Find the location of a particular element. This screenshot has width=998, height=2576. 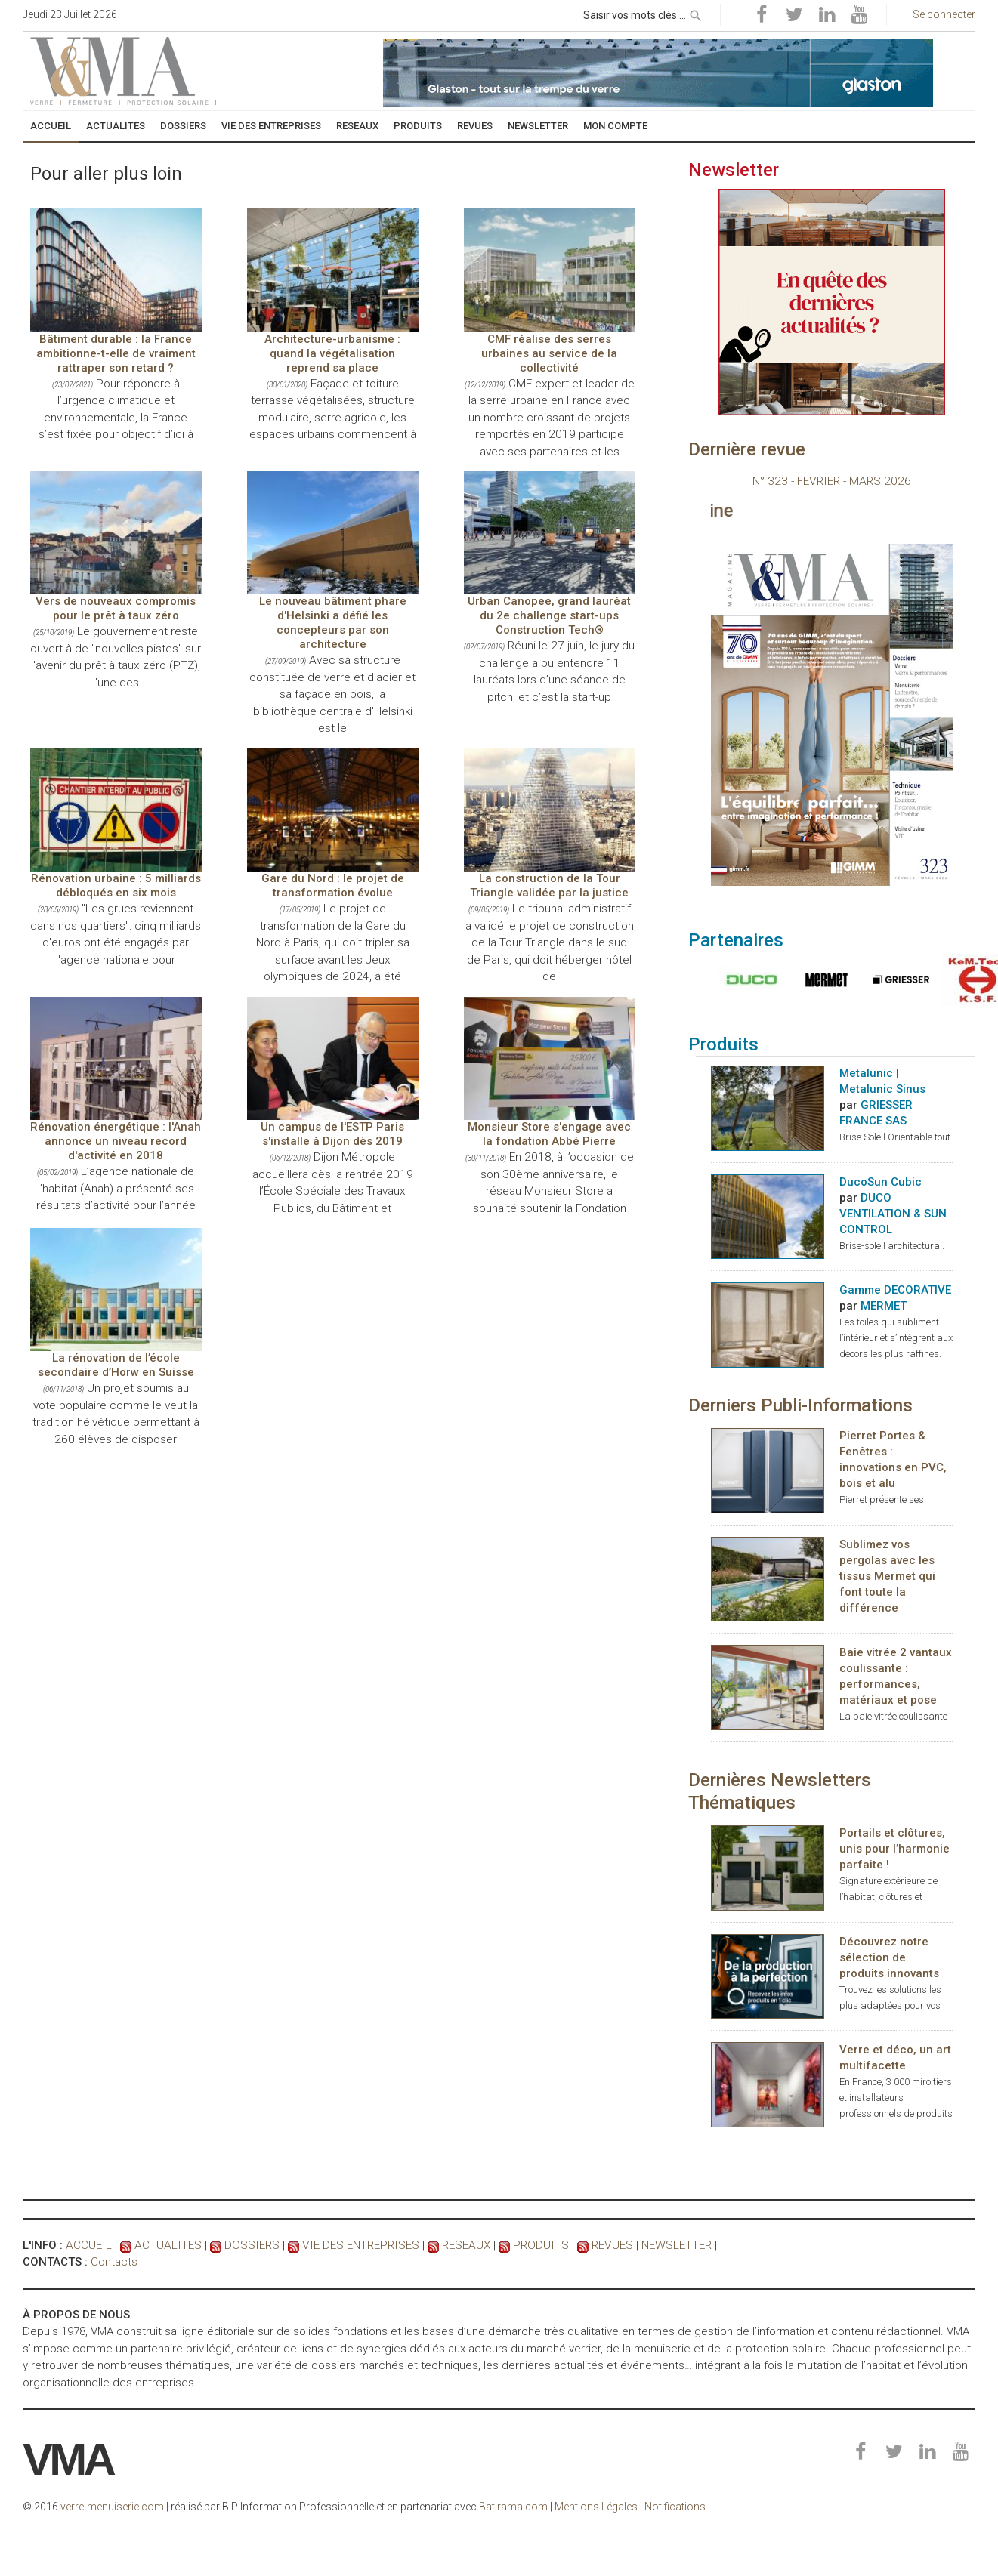

Consultez le magazine is located at coordinates (749, 510).